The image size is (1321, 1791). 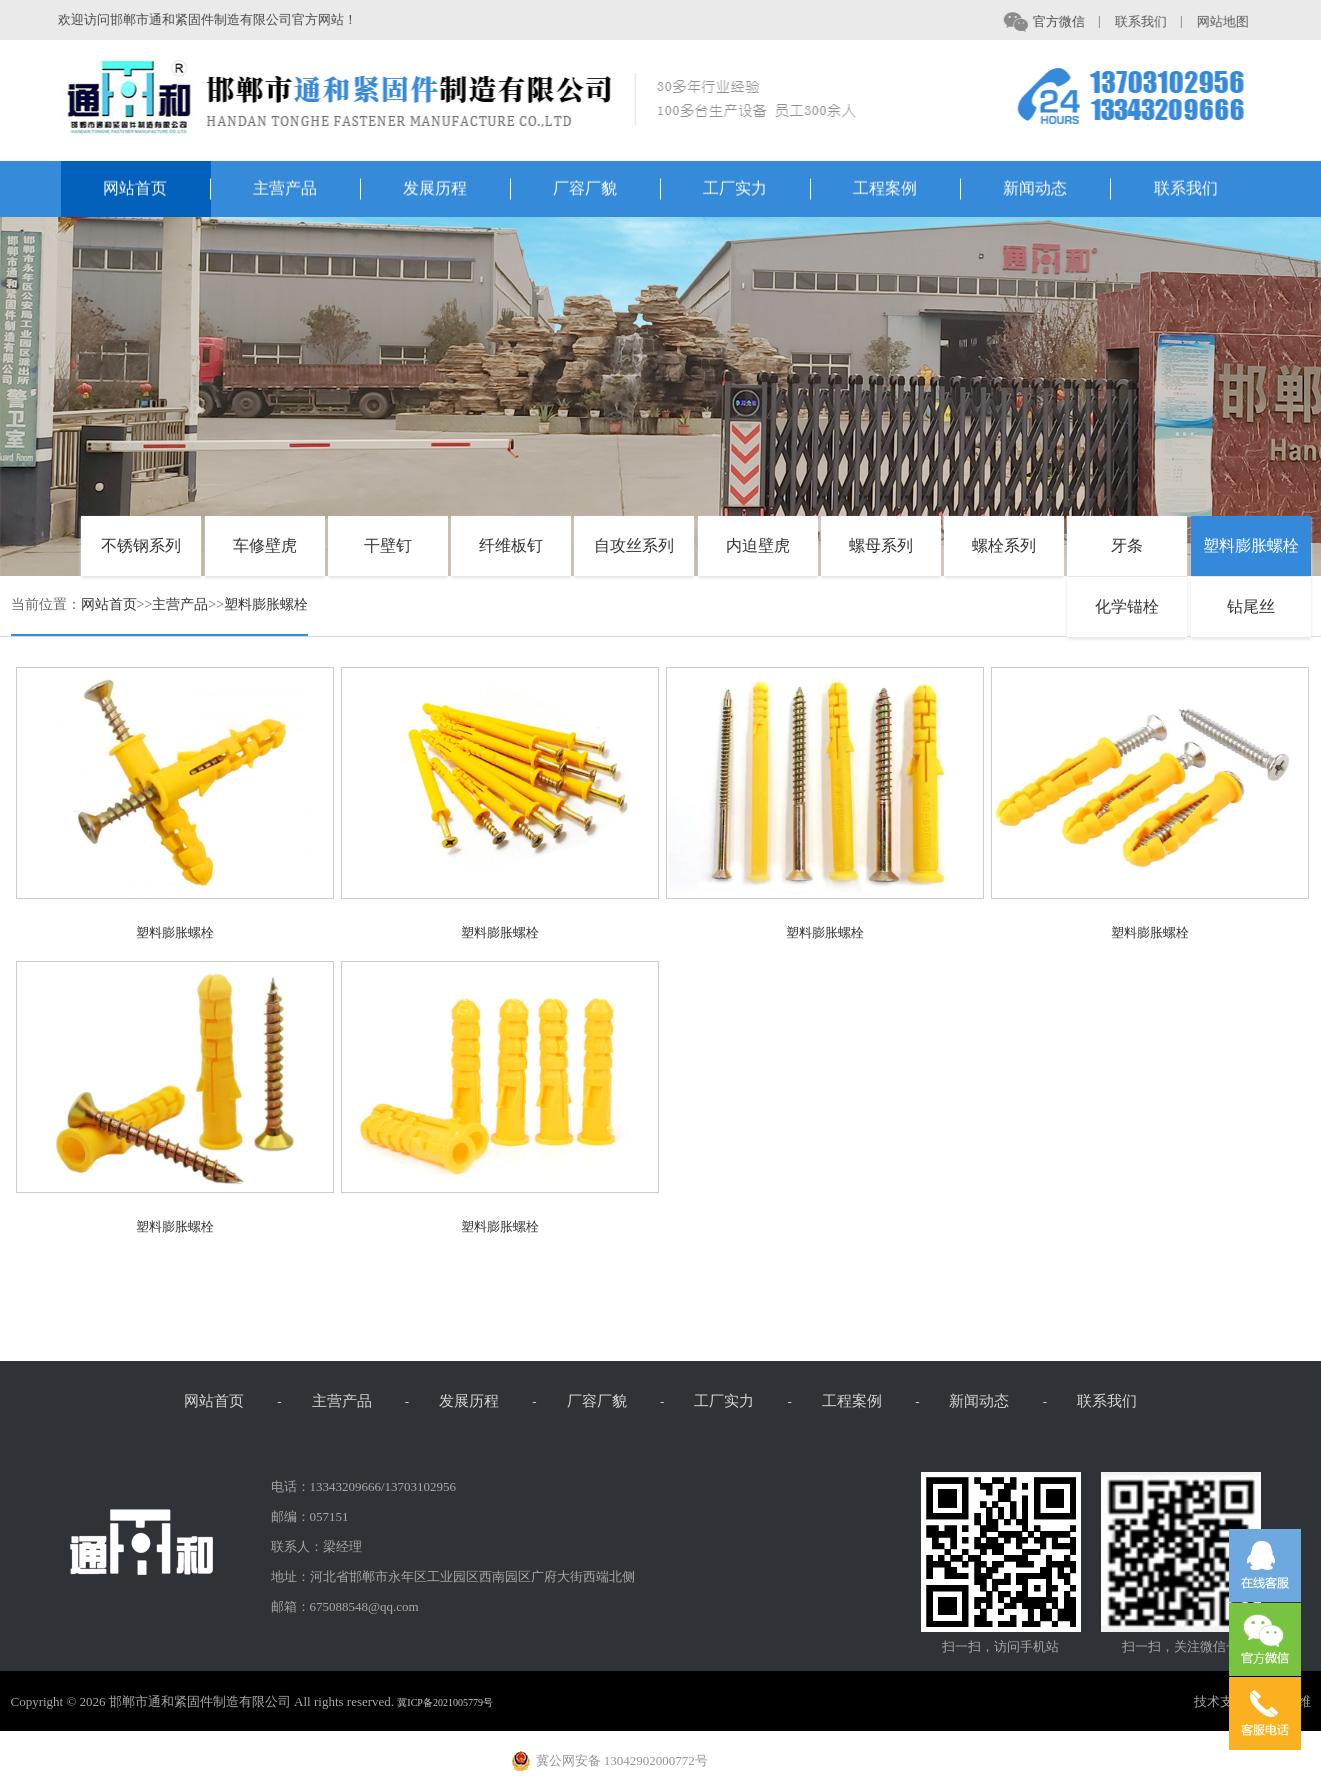 I want to click on 网站地图, so click(x=1229, y=21).